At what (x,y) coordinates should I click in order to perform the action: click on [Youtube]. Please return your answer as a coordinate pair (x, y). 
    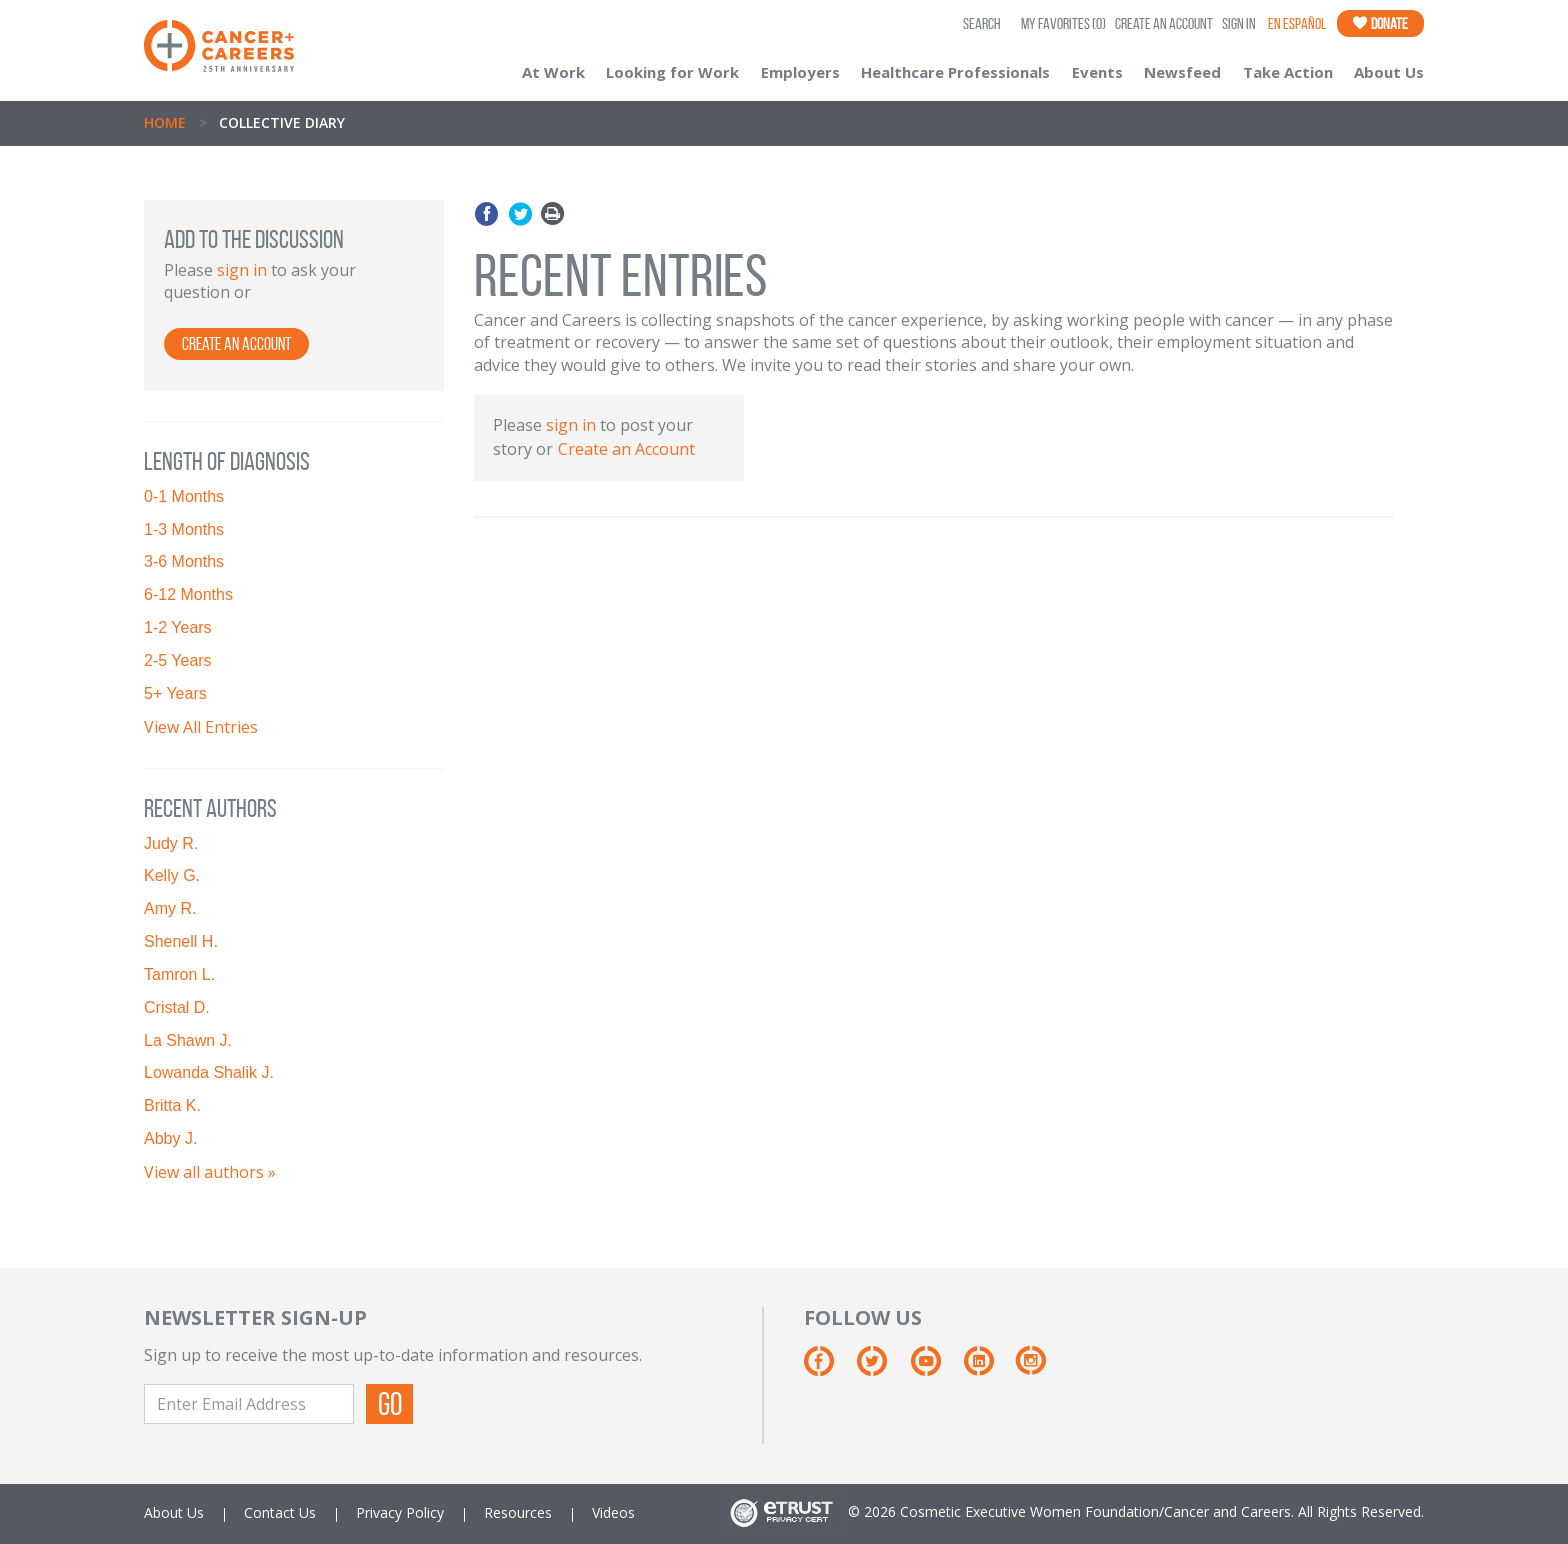
    Looking at the image, I should click on (935, 1368).